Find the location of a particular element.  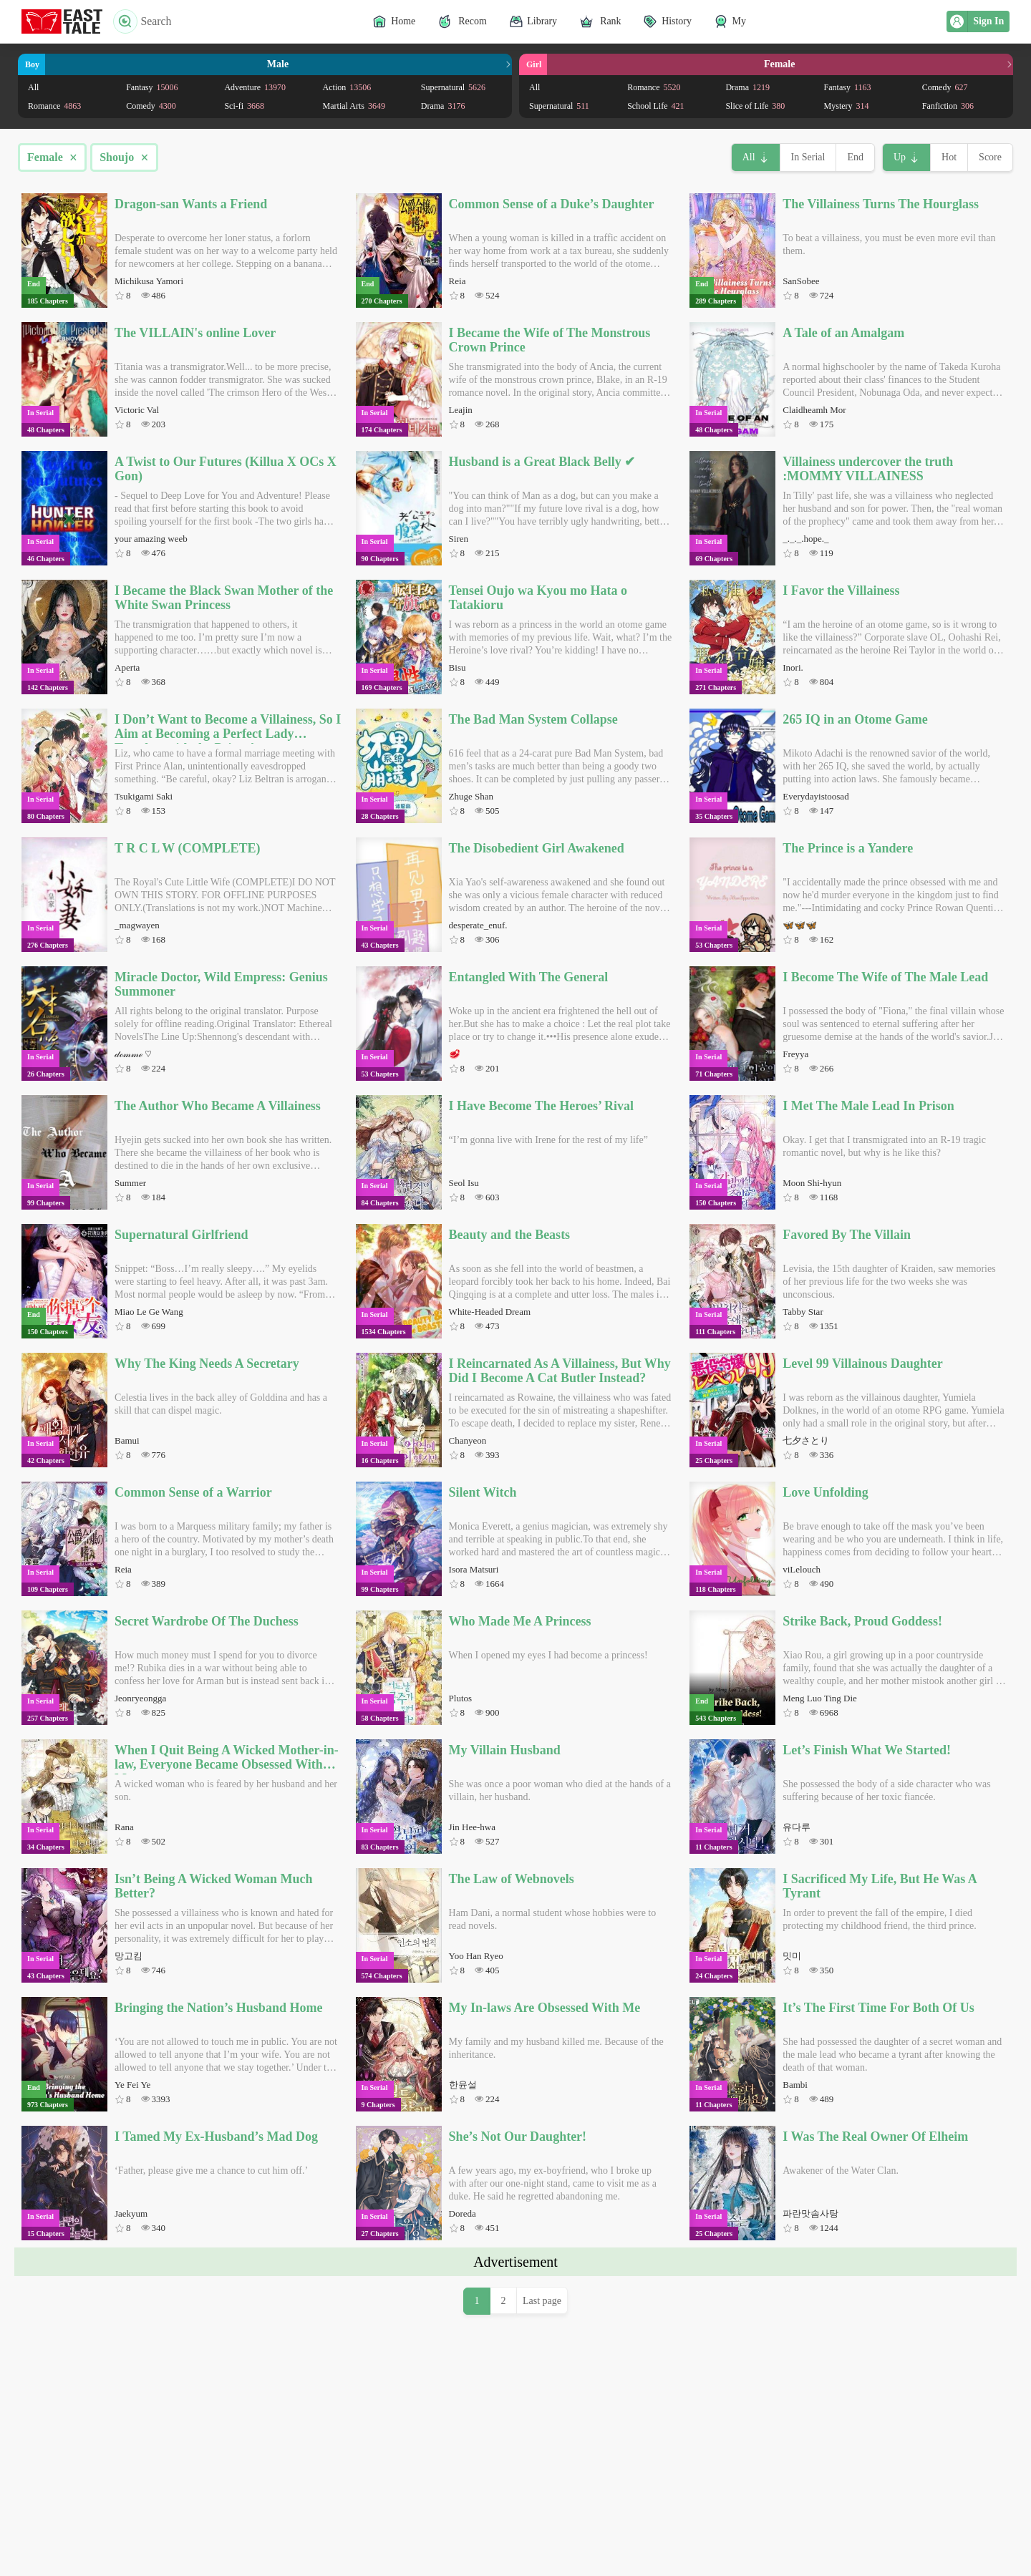

Fanfiction is located at coordinates (948, 106).